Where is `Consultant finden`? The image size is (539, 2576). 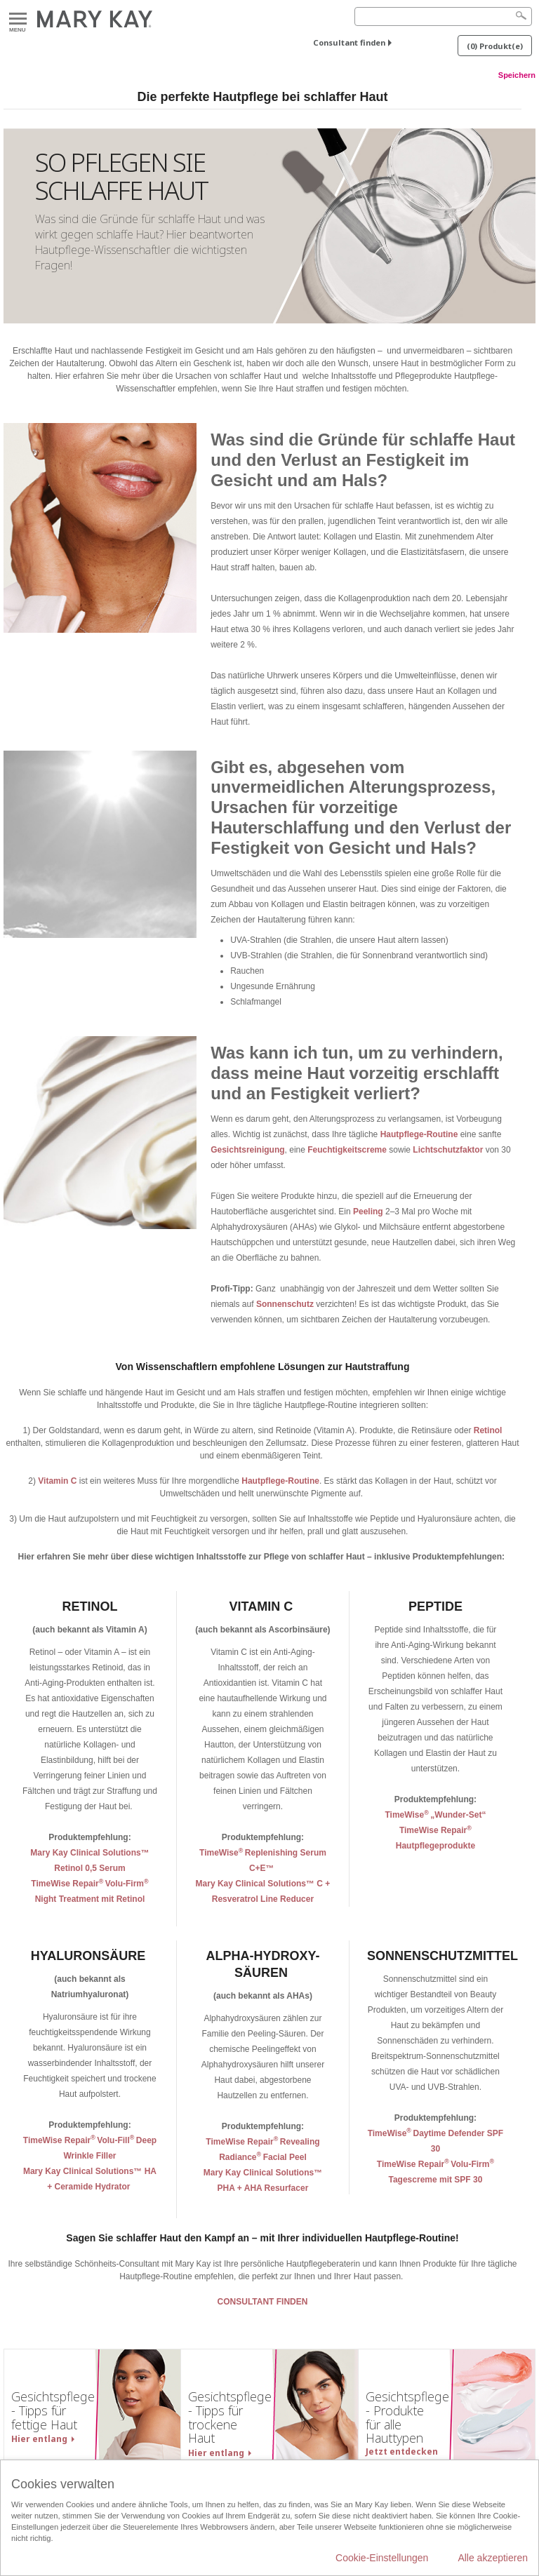
Consultant finden is located at coordinates (349, 42).